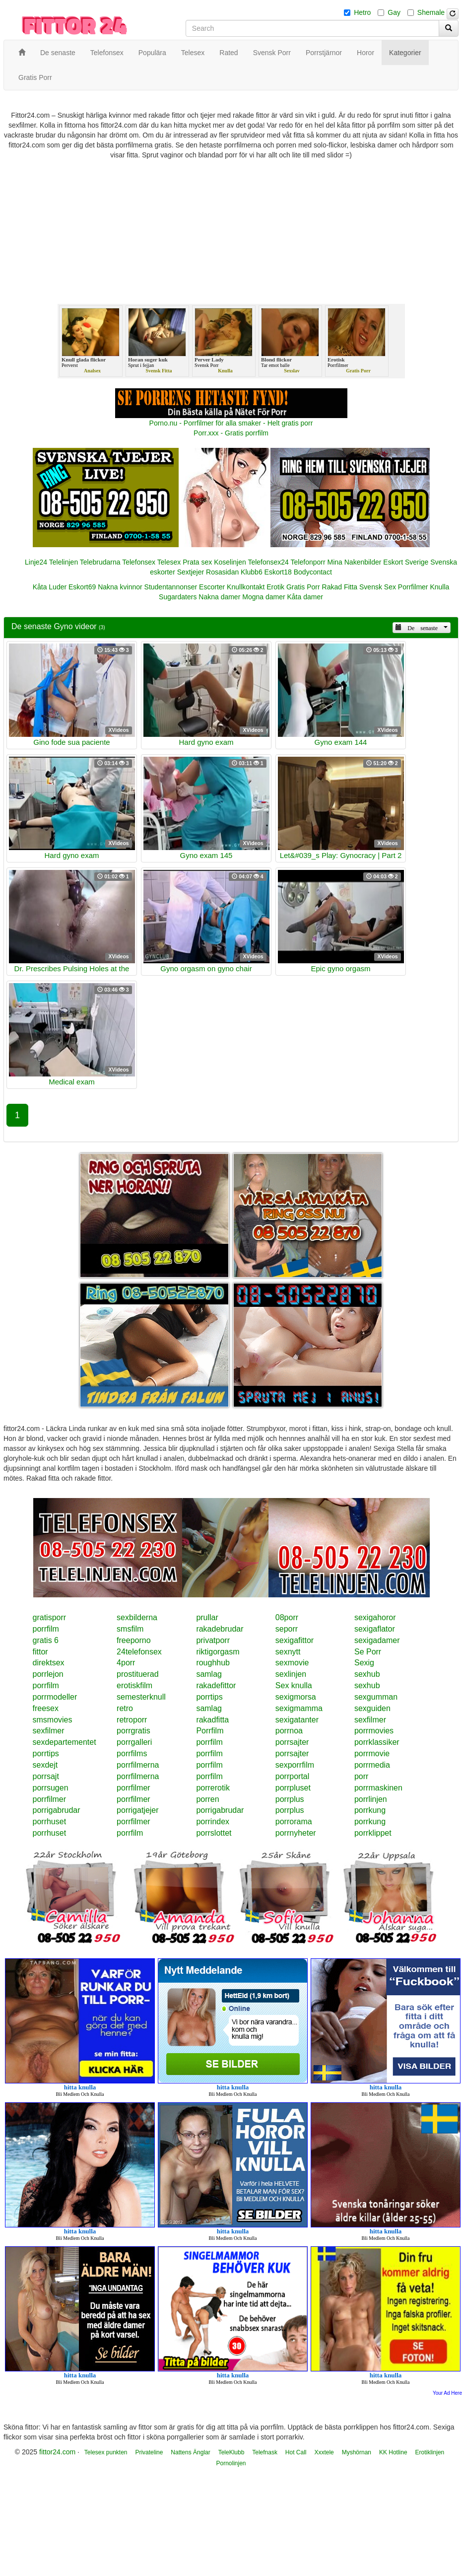 The height and width of the screenshot is (2576, 462). What do you see at coordinates (197, 562) in the screenshot?
I see `Prata sex` at bounding box center [197, 562].